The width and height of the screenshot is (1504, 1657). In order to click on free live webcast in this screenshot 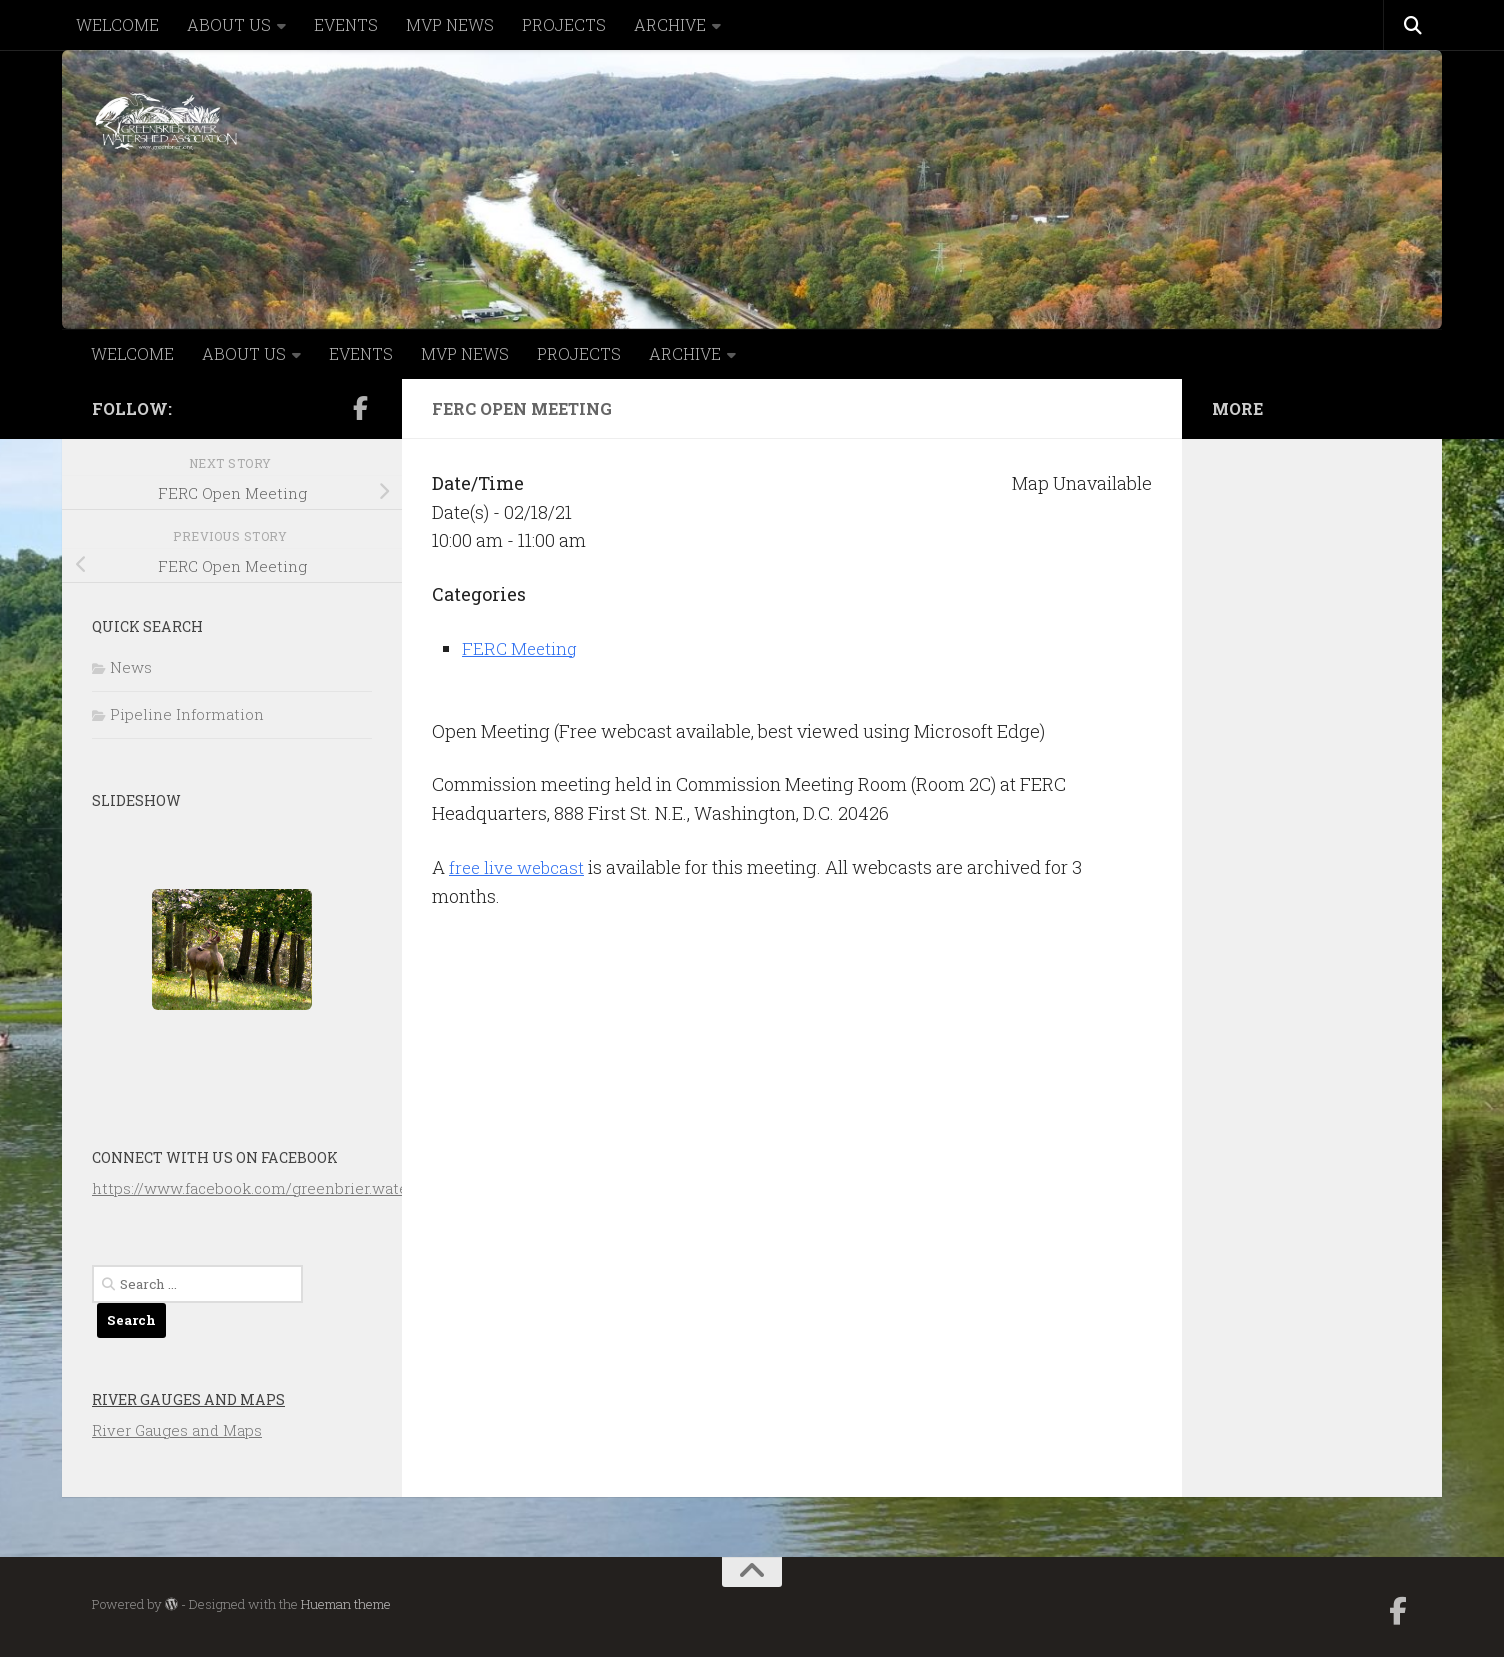, I will do `click(520, 867)`.